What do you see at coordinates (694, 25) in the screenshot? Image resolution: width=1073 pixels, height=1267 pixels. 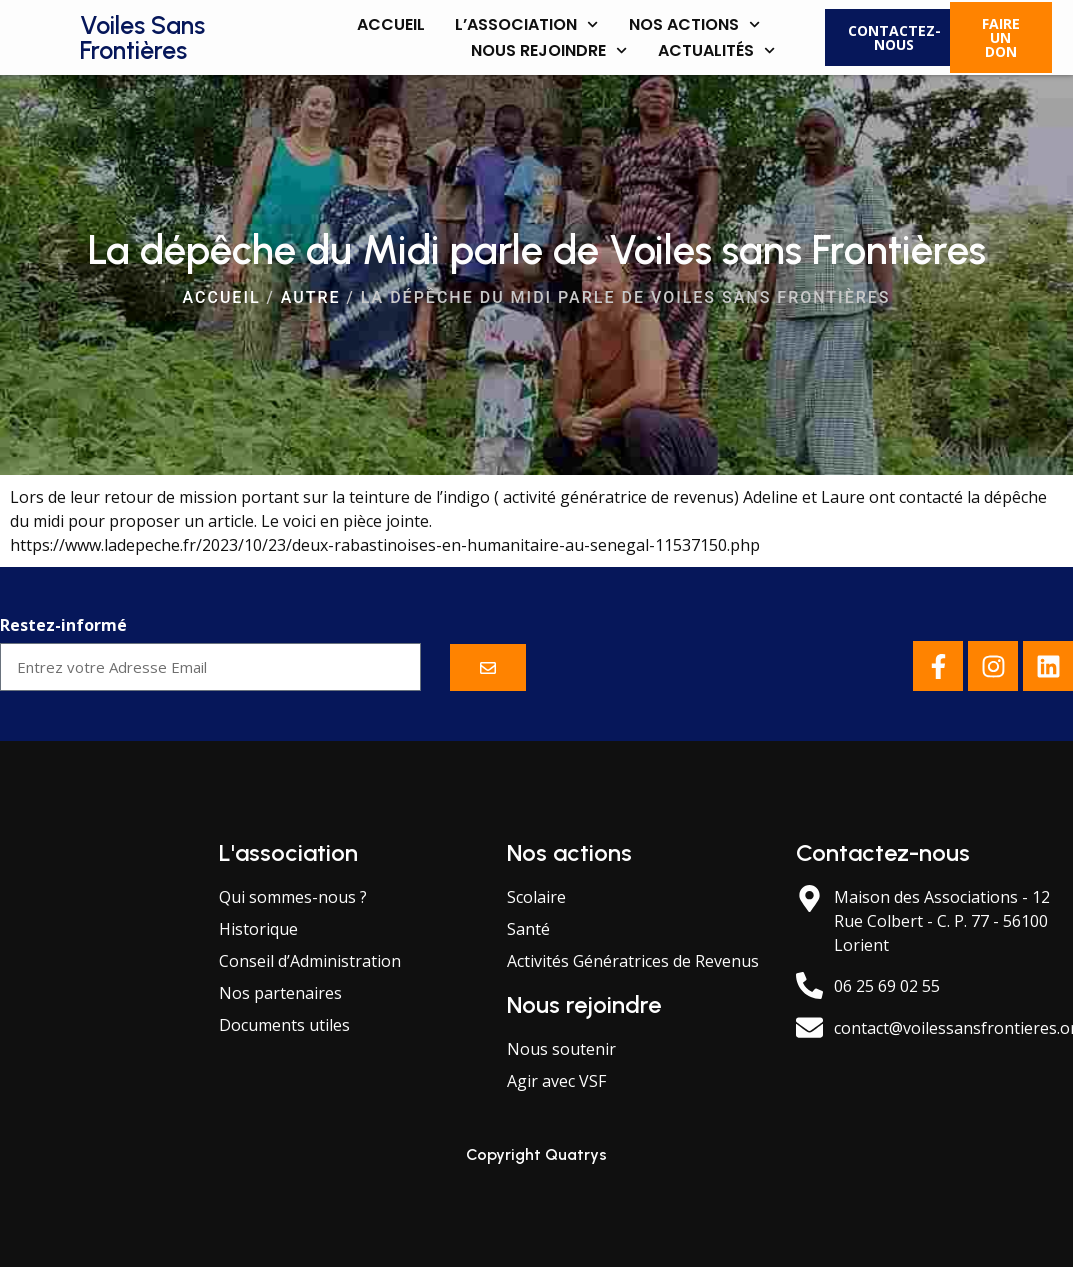 I see `Nos actions` at bounding box center [694, 25].